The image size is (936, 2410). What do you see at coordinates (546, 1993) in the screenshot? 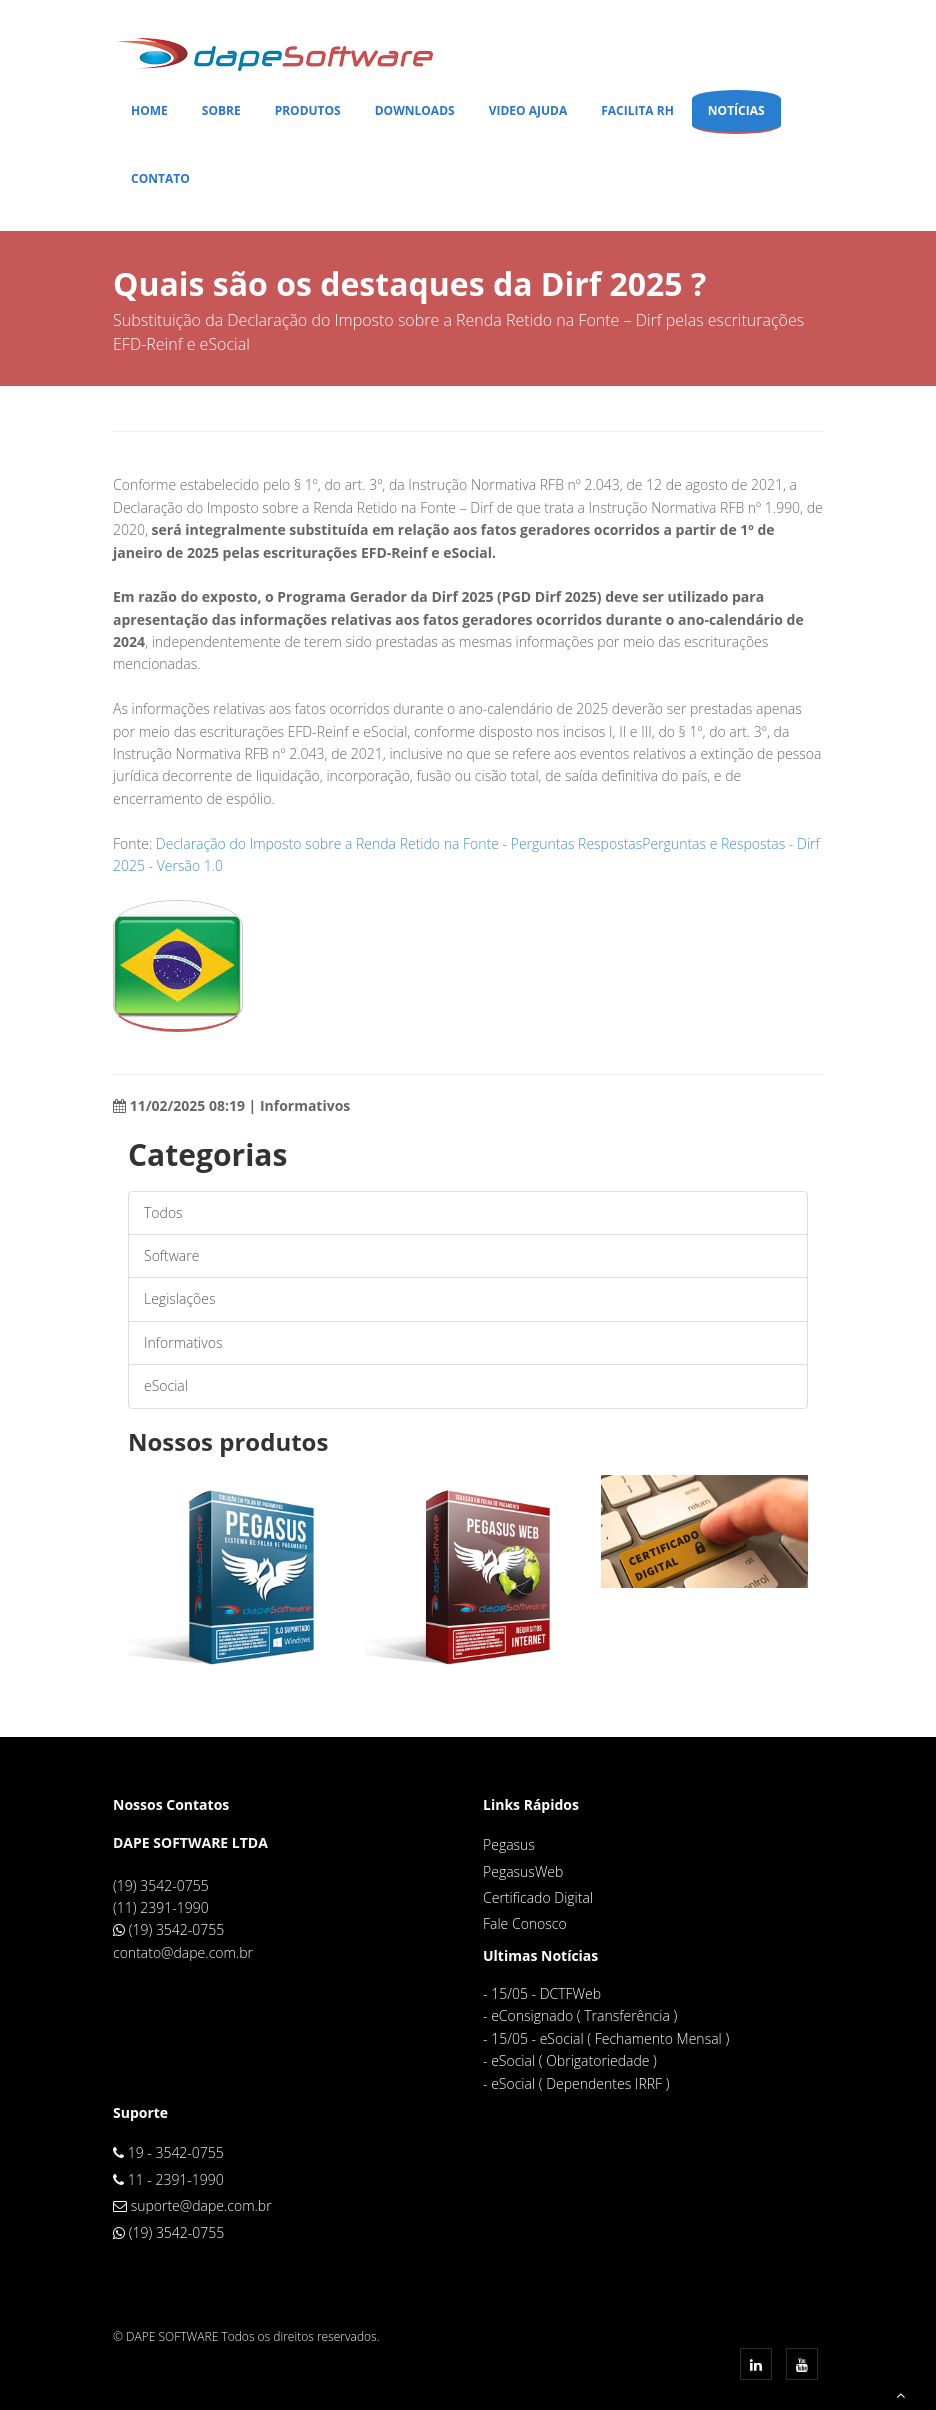
I see `15/05 - DCTFWeb` at bounding box center [546, 1993].